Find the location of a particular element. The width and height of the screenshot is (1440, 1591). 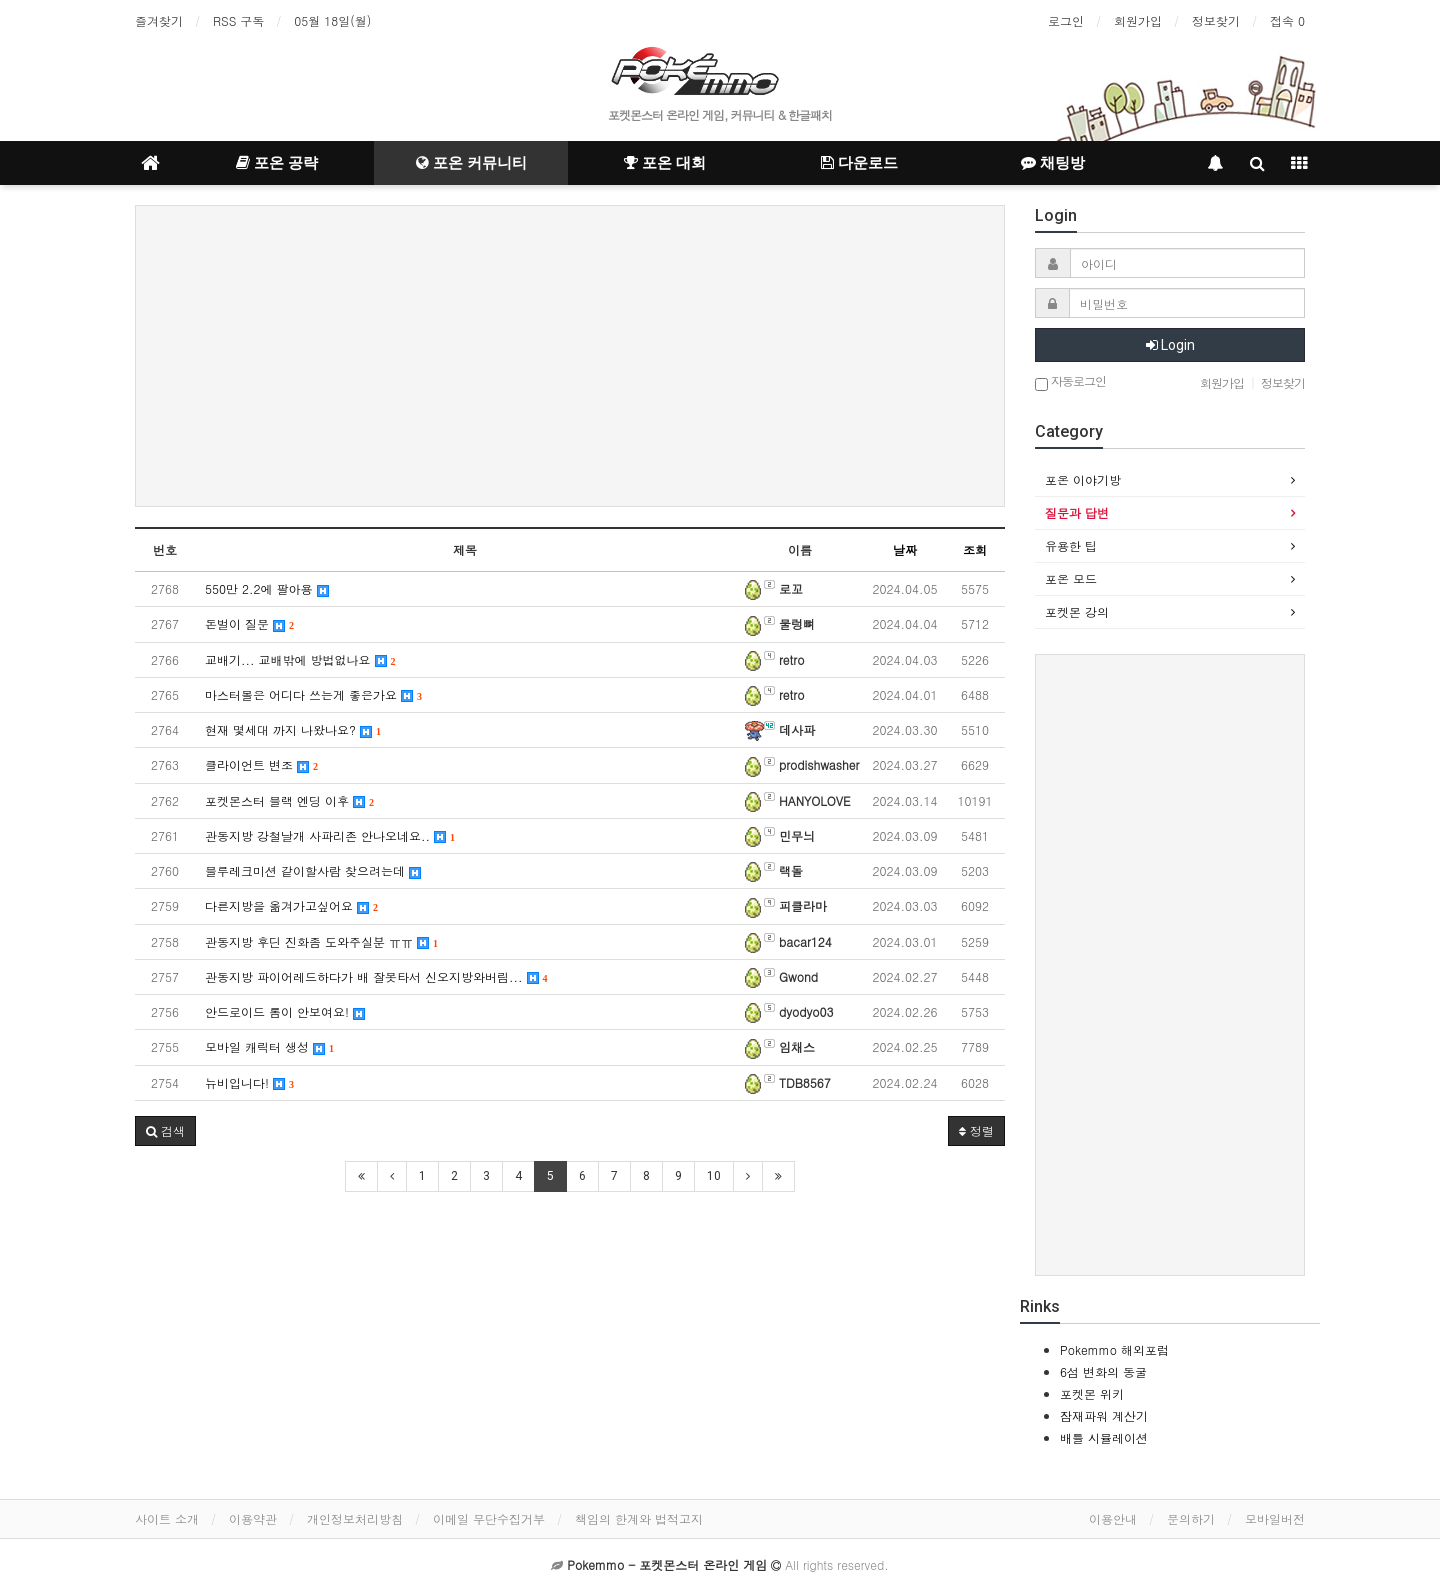

다른지방을 옮겨가고싶어요 is located at coordinates (291, 905).